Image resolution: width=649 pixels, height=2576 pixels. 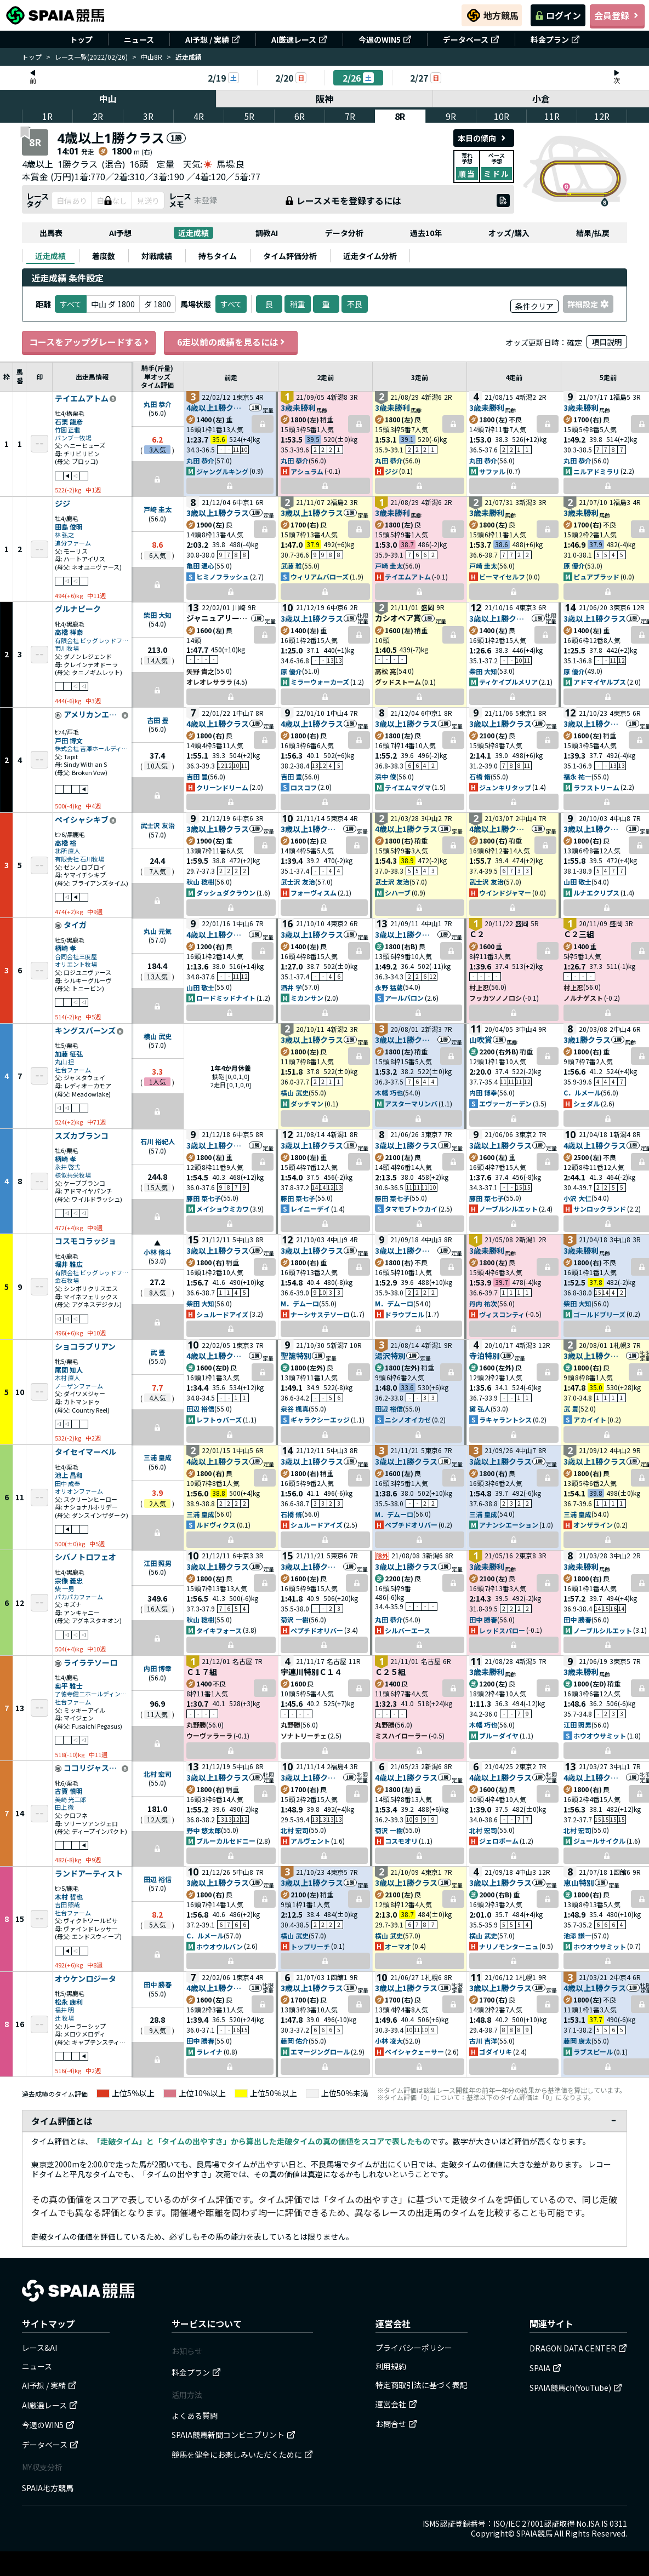 I want to click on 3歳以上1勝クラス, so click(x=217, y=512).